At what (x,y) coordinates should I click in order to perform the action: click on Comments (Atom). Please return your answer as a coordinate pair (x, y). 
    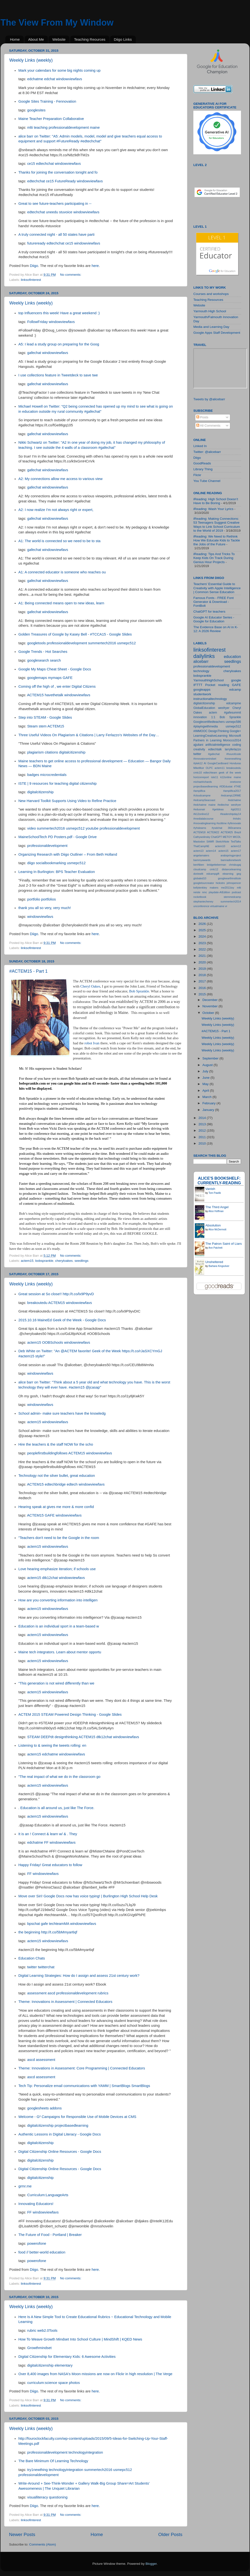
    Looking at the image, I should click on (42, 2544).